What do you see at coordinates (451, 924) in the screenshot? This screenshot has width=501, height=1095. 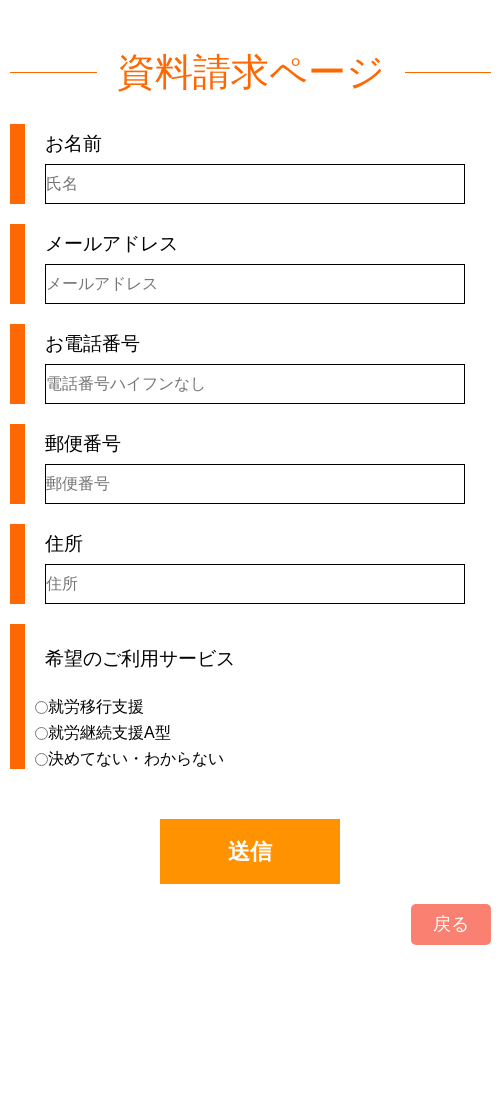 I see `戻る` at bounding box center [451, 924].